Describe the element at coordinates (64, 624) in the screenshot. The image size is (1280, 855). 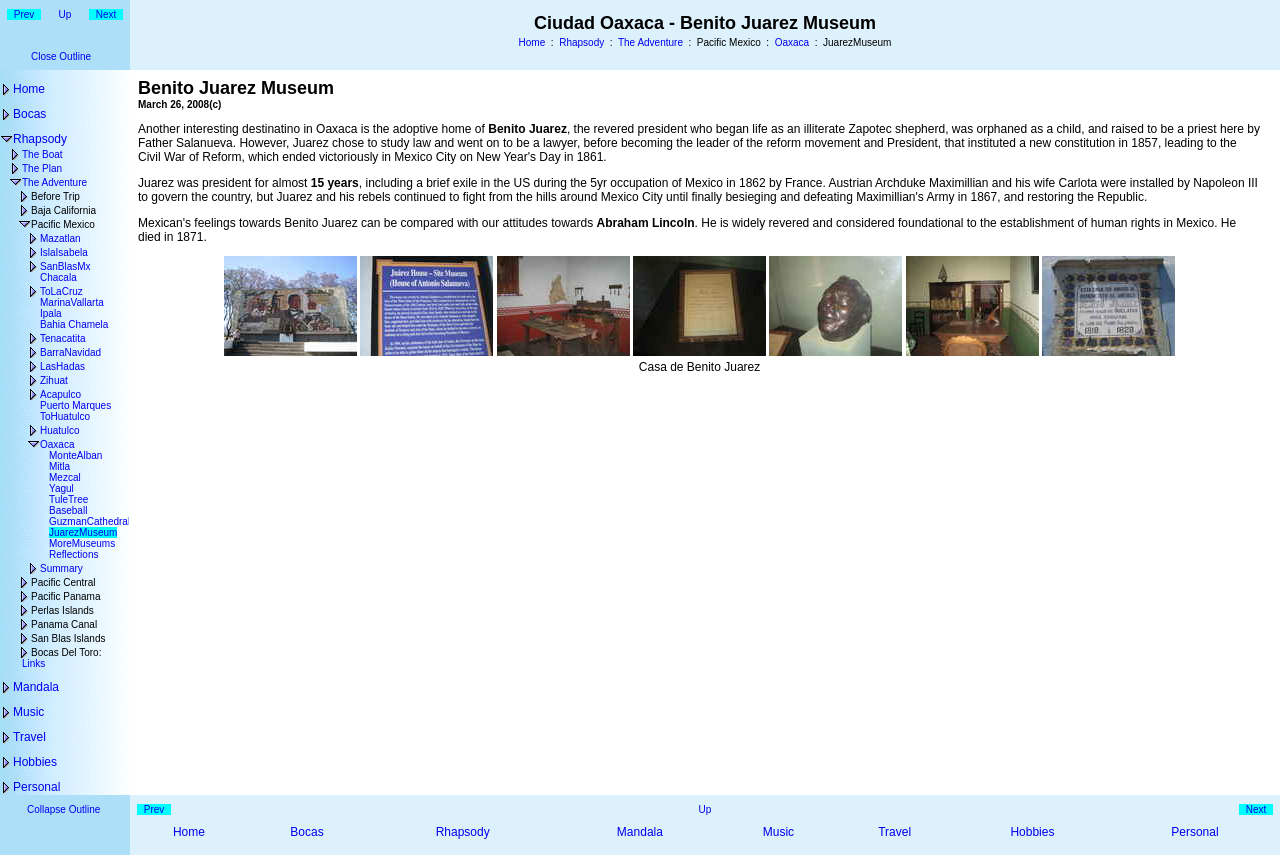
I see `Panama Canal` at that location.